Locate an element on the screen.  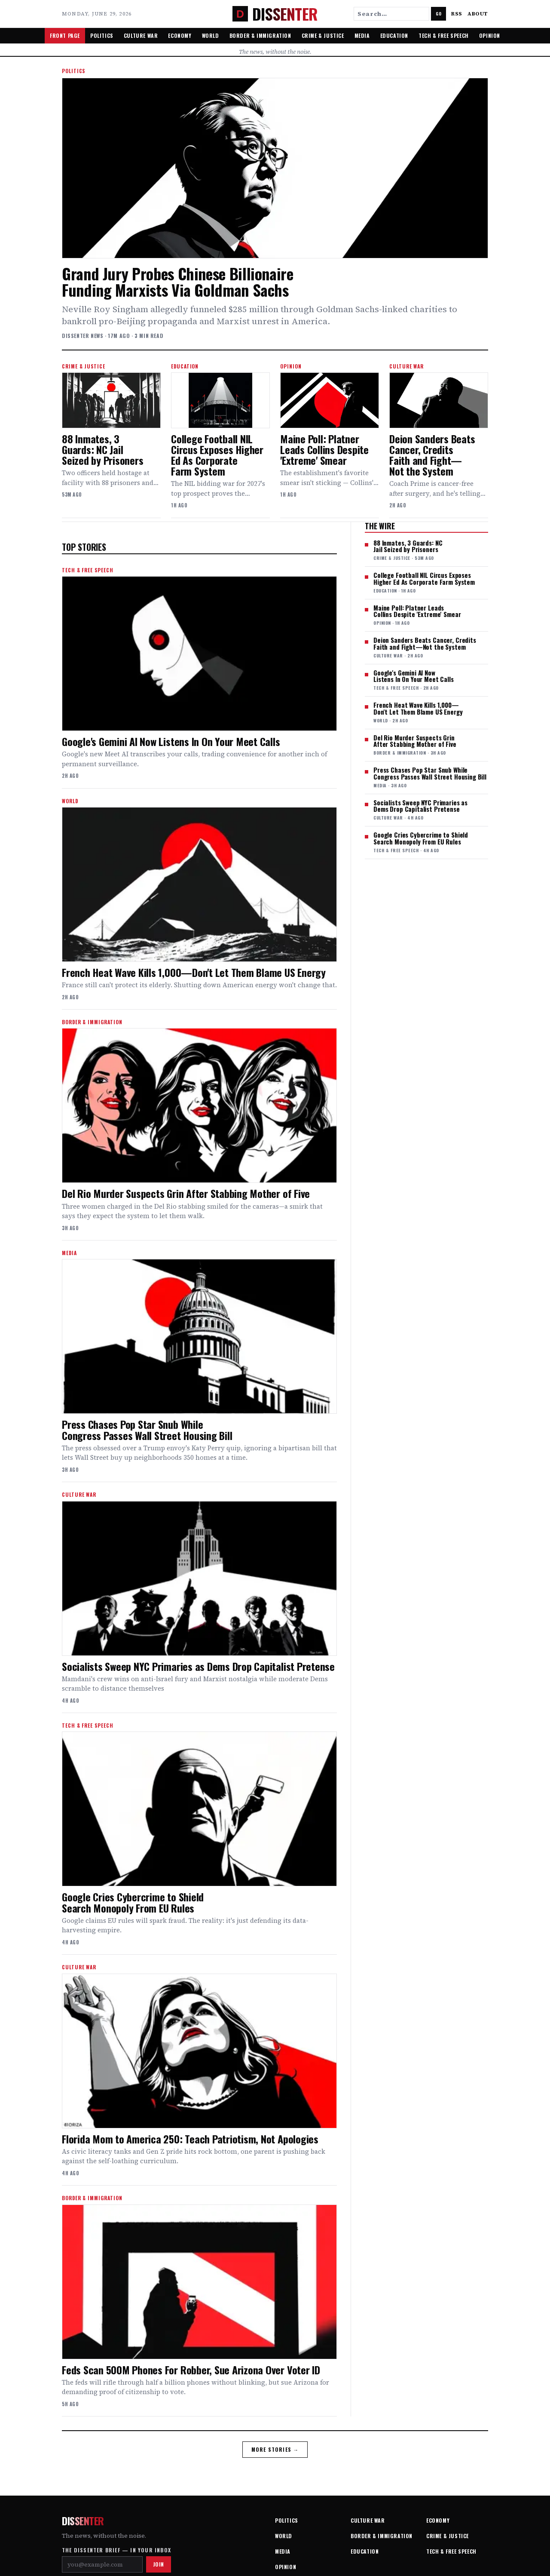
Culture War is located at coordinates (141, 35).